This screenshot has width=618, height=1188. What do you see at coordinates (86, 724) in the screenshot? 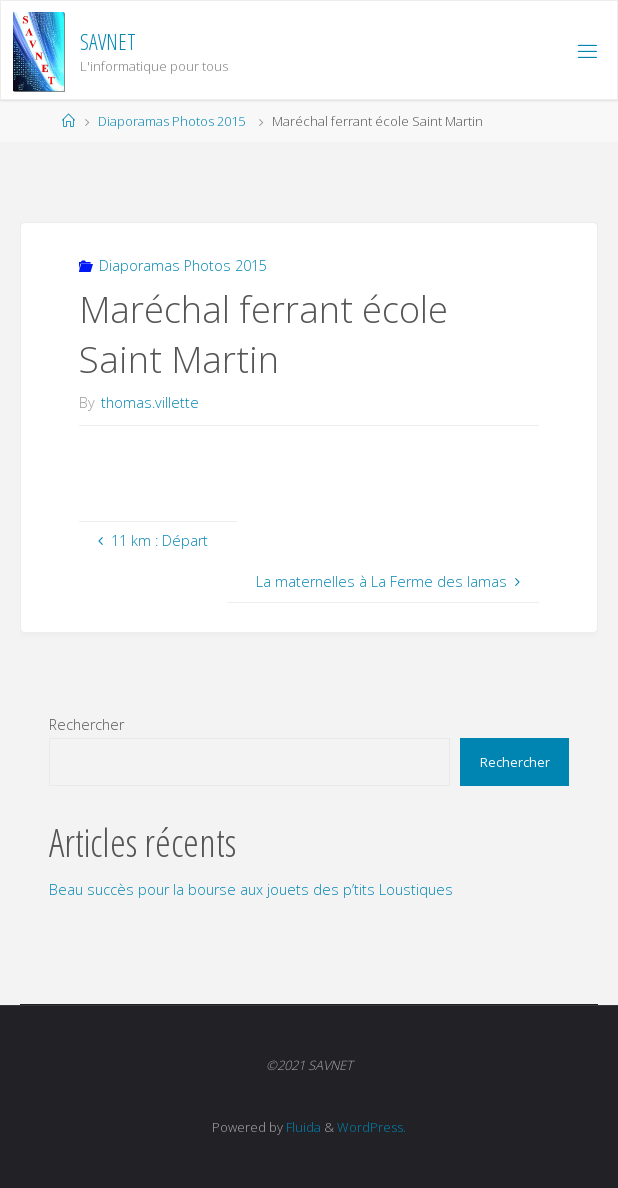
I see `Rechercher` at bounding box center [86, 724].